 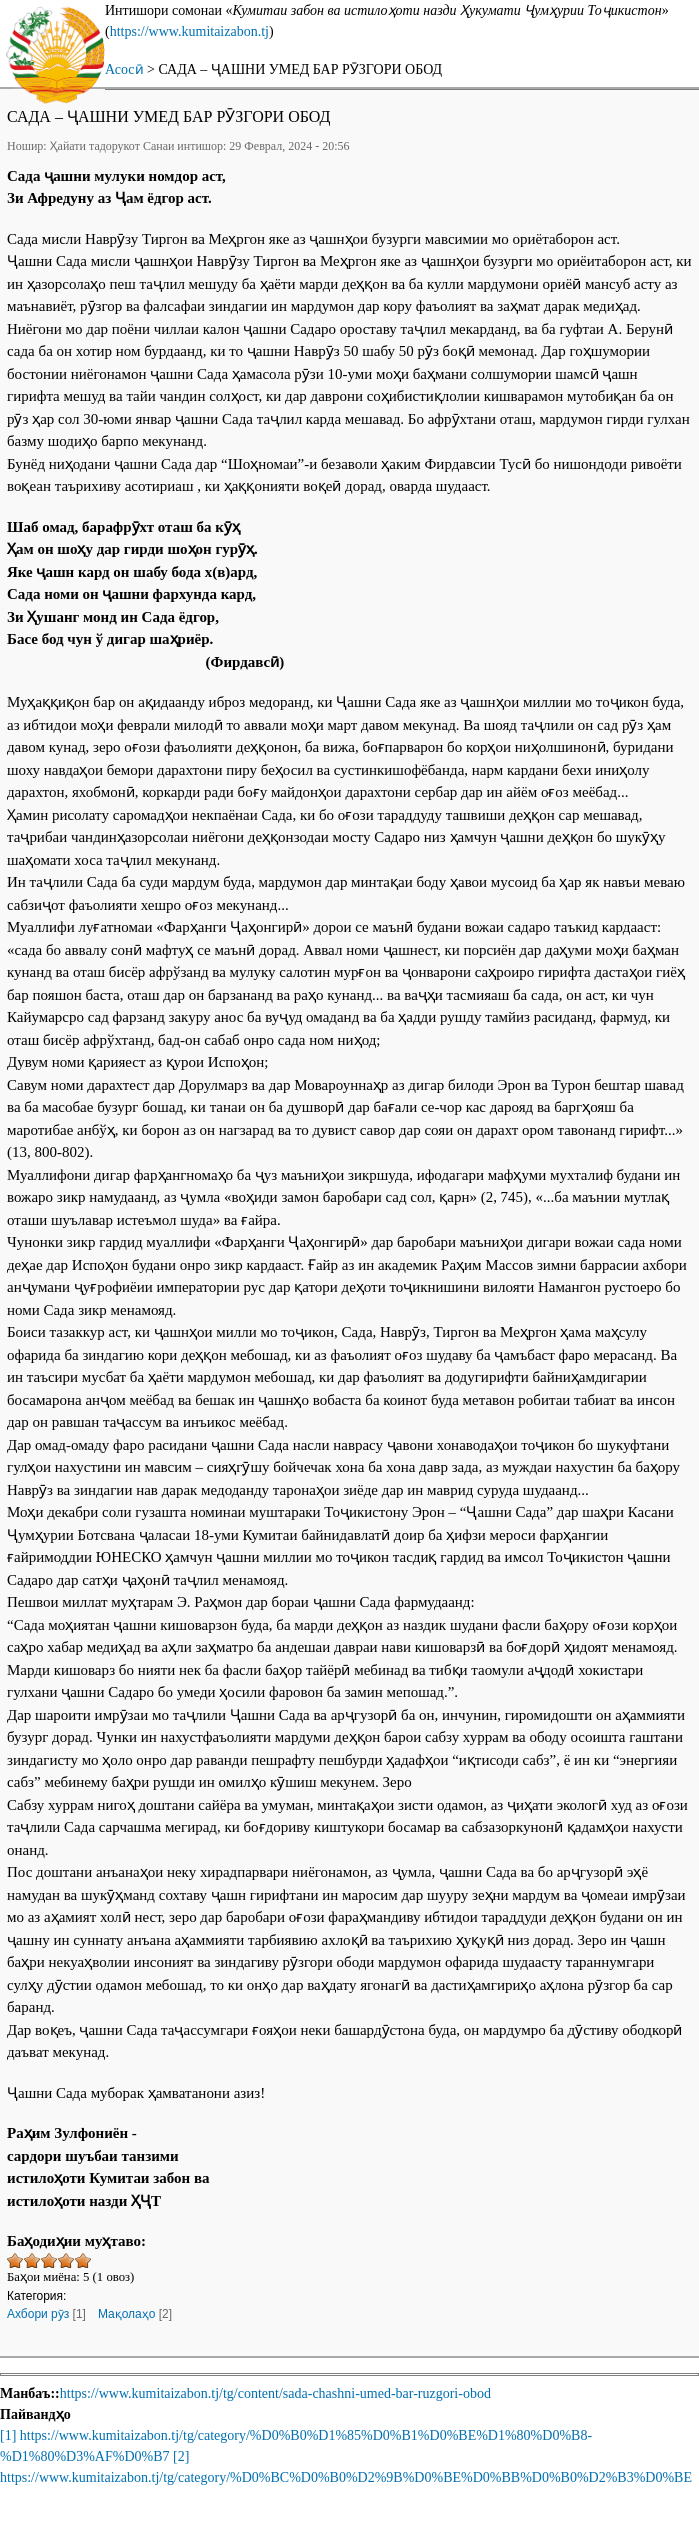 I want to click on https://www.kumitaizabon.tj/tg/content/sada-chashni-umed-bar-ruzgori-obod, so click(x=275, y=2393).